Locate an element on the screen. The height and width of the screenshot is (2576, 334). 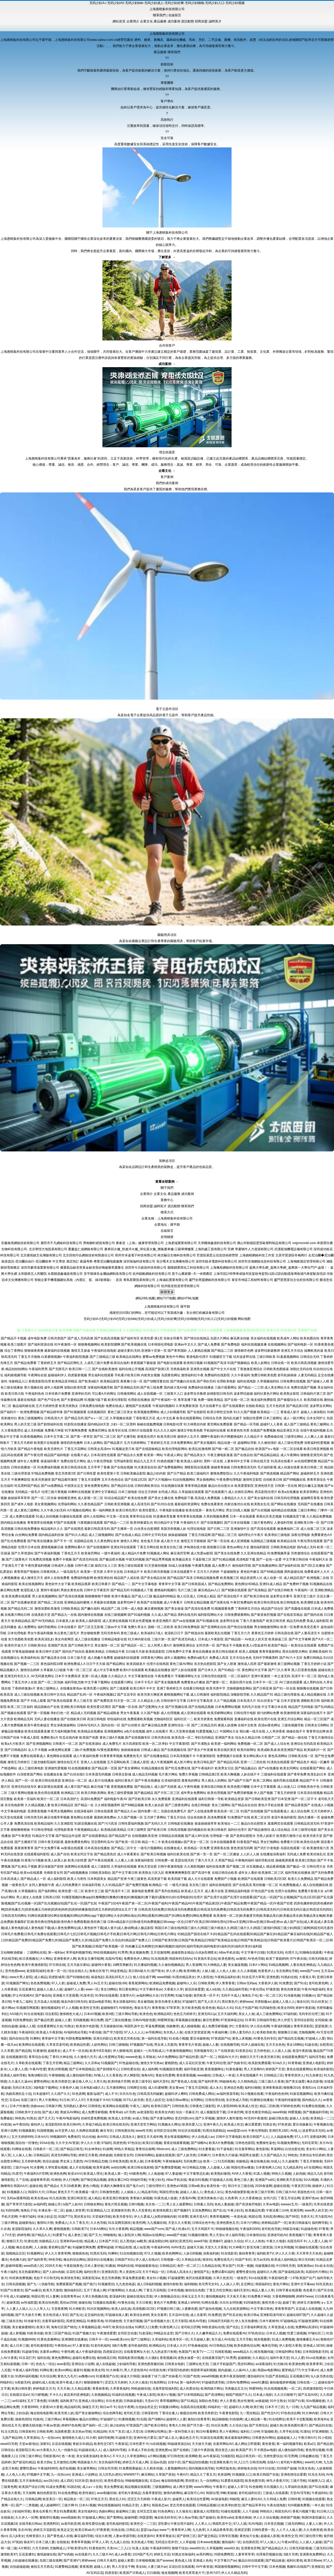
A片视频在线网站 is located at coordinates (79, 1510).